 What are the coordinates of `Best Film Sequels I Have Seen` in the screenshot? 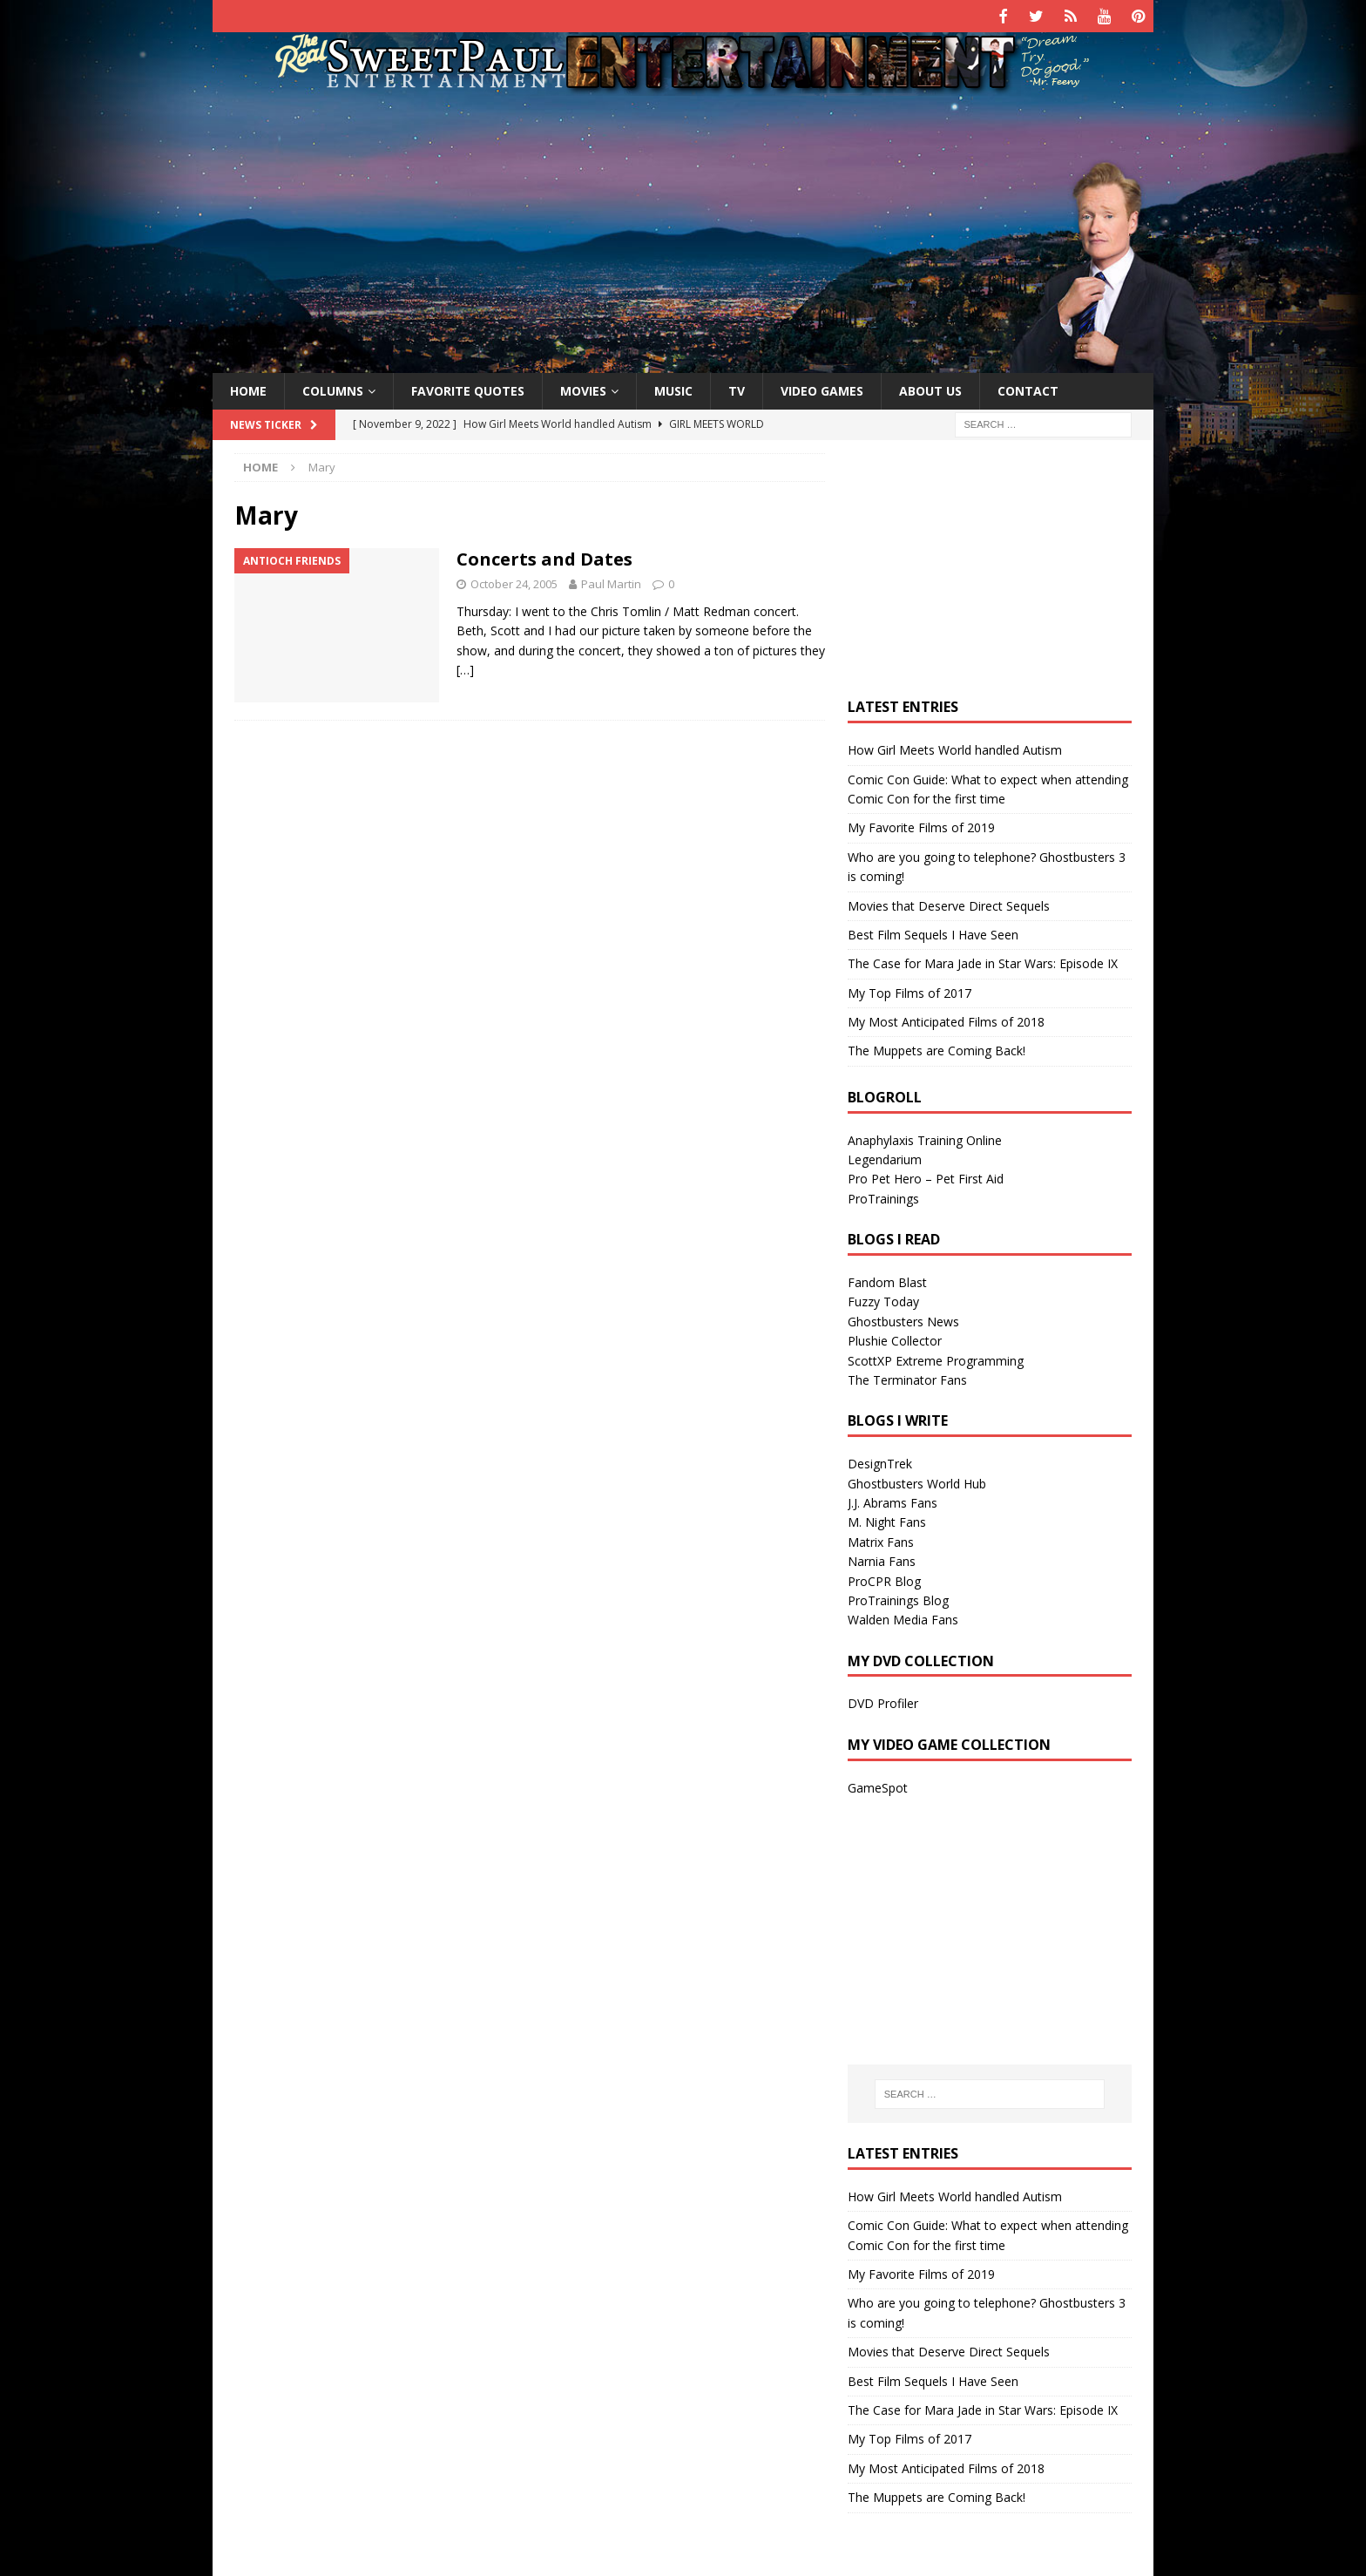 It's located at (933, 932).